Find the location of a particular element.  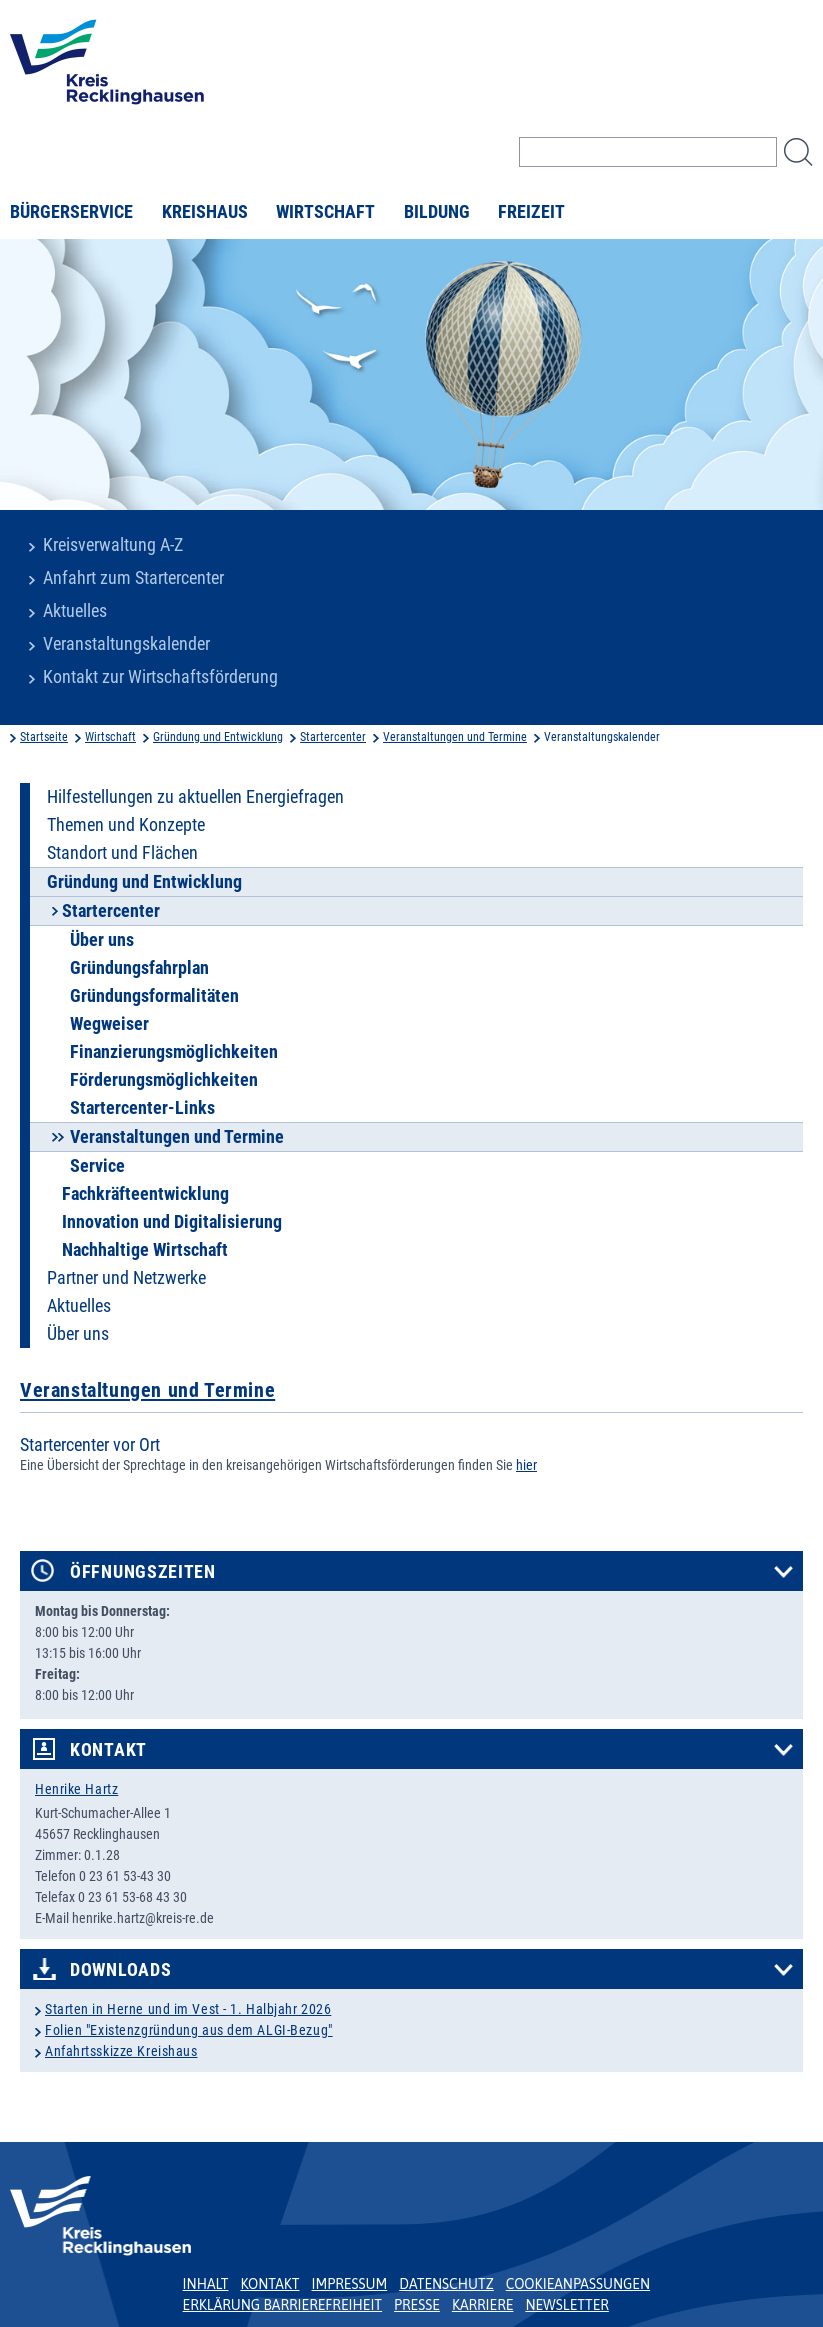

Aktuelles is located at coordinates (75, 611).